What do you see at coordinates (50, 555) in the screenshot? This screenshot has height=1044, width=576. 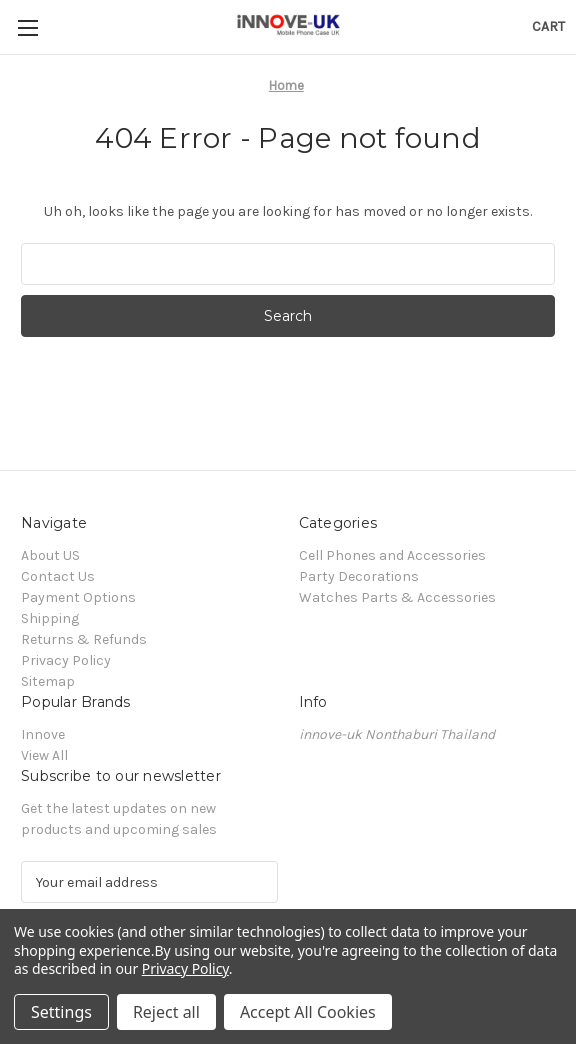 I see `About US` at bounding box center [50, 555].